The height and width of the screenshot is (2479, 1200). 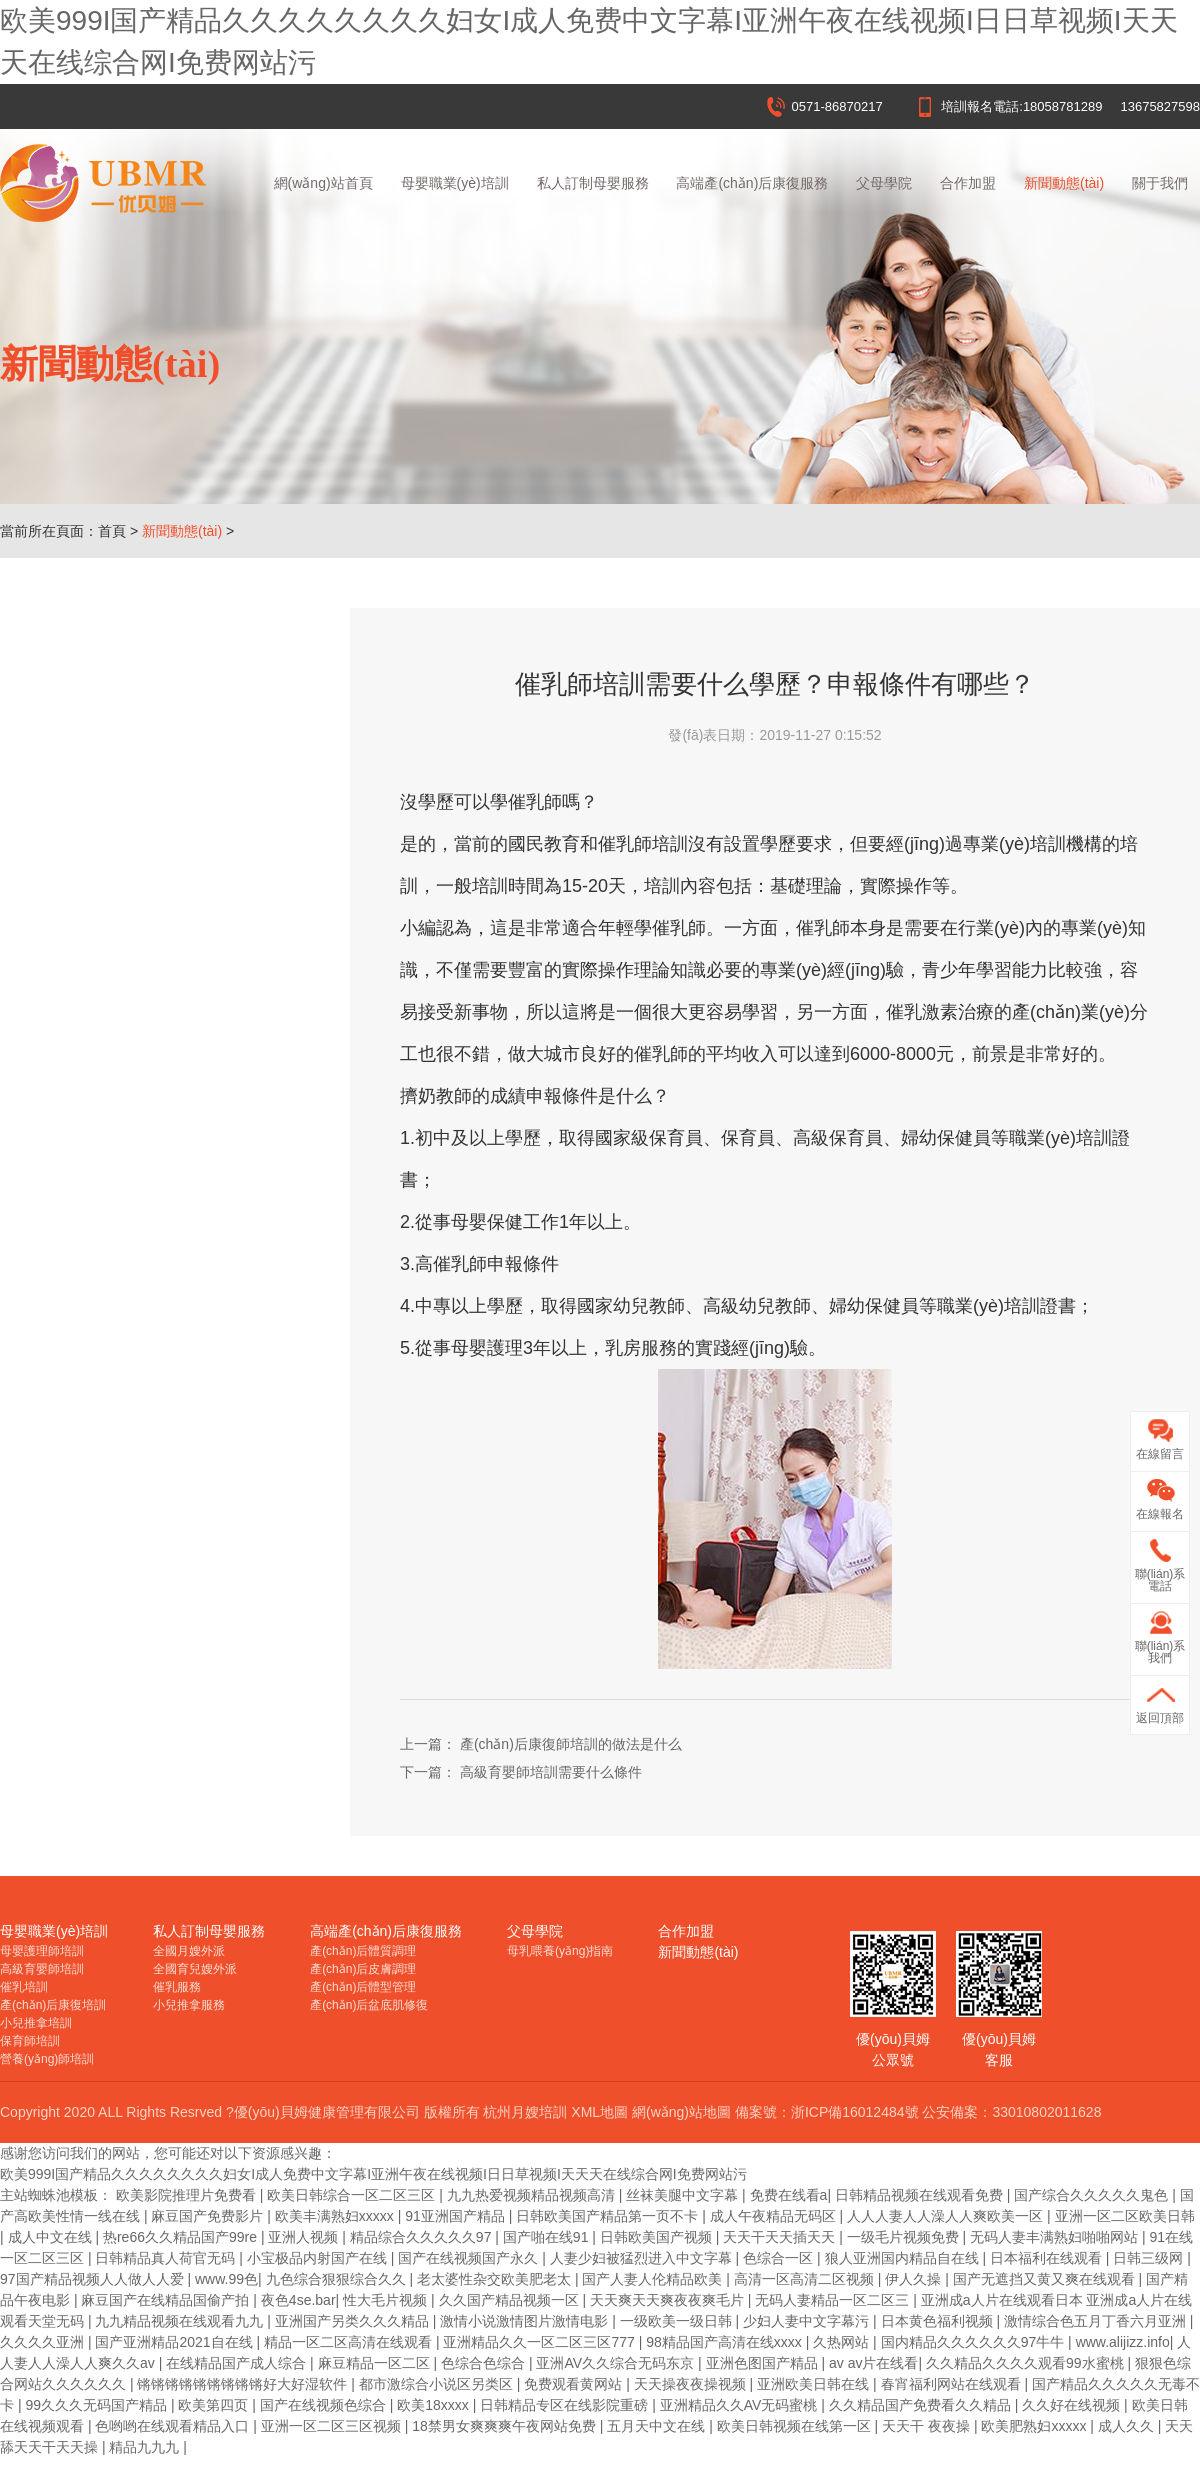 I want to click on 產(chǎn)后體質調理, so click(x=363, y=1951).